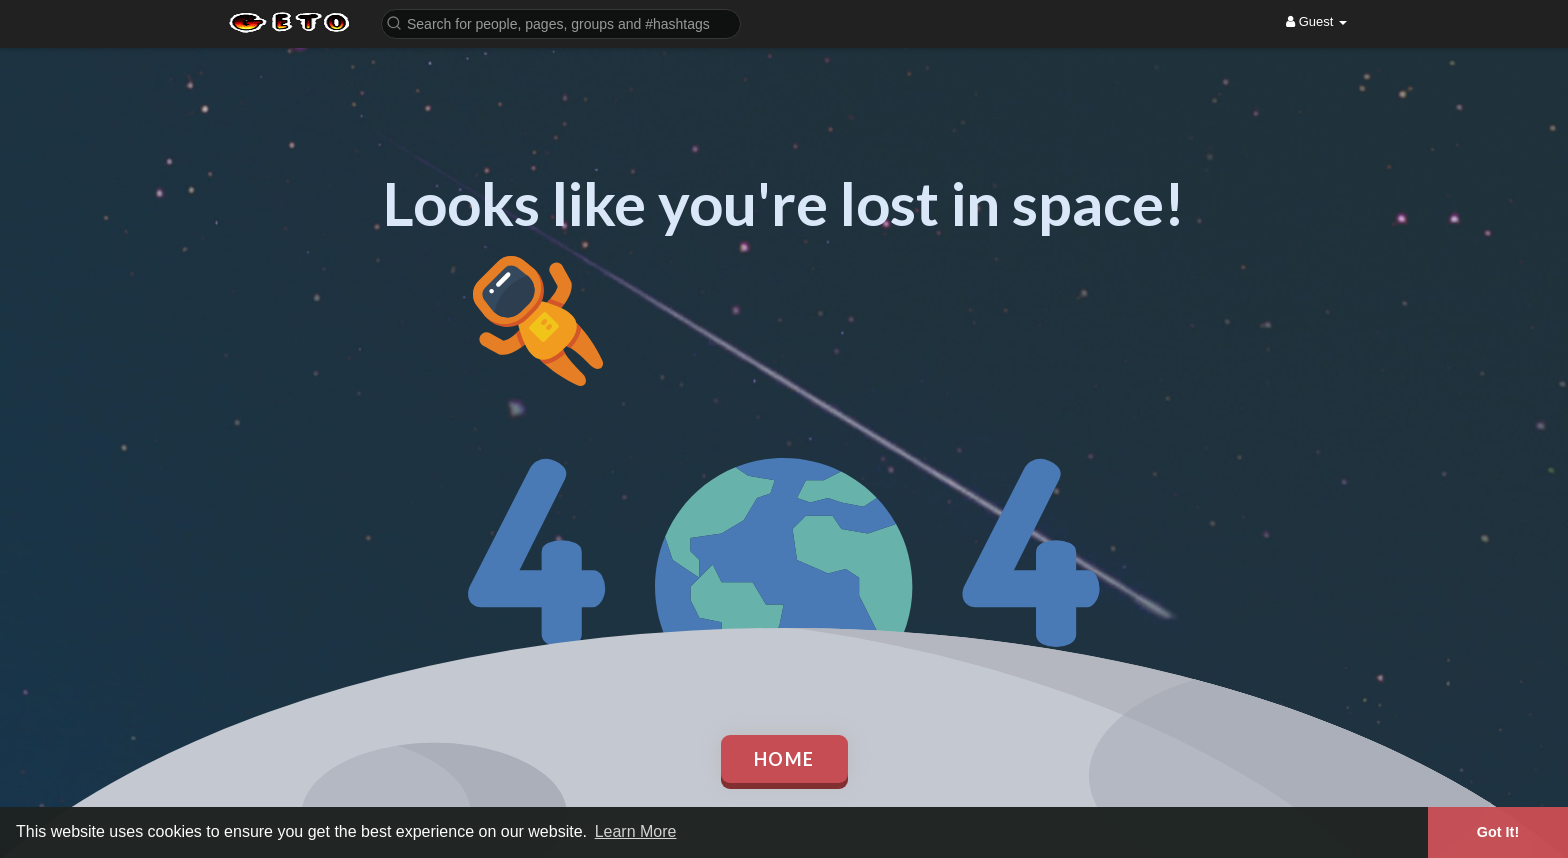 Image resolution: width=1568 pixels, height=858 pixels. I want to click on Learn More [button], so click(636, 831).